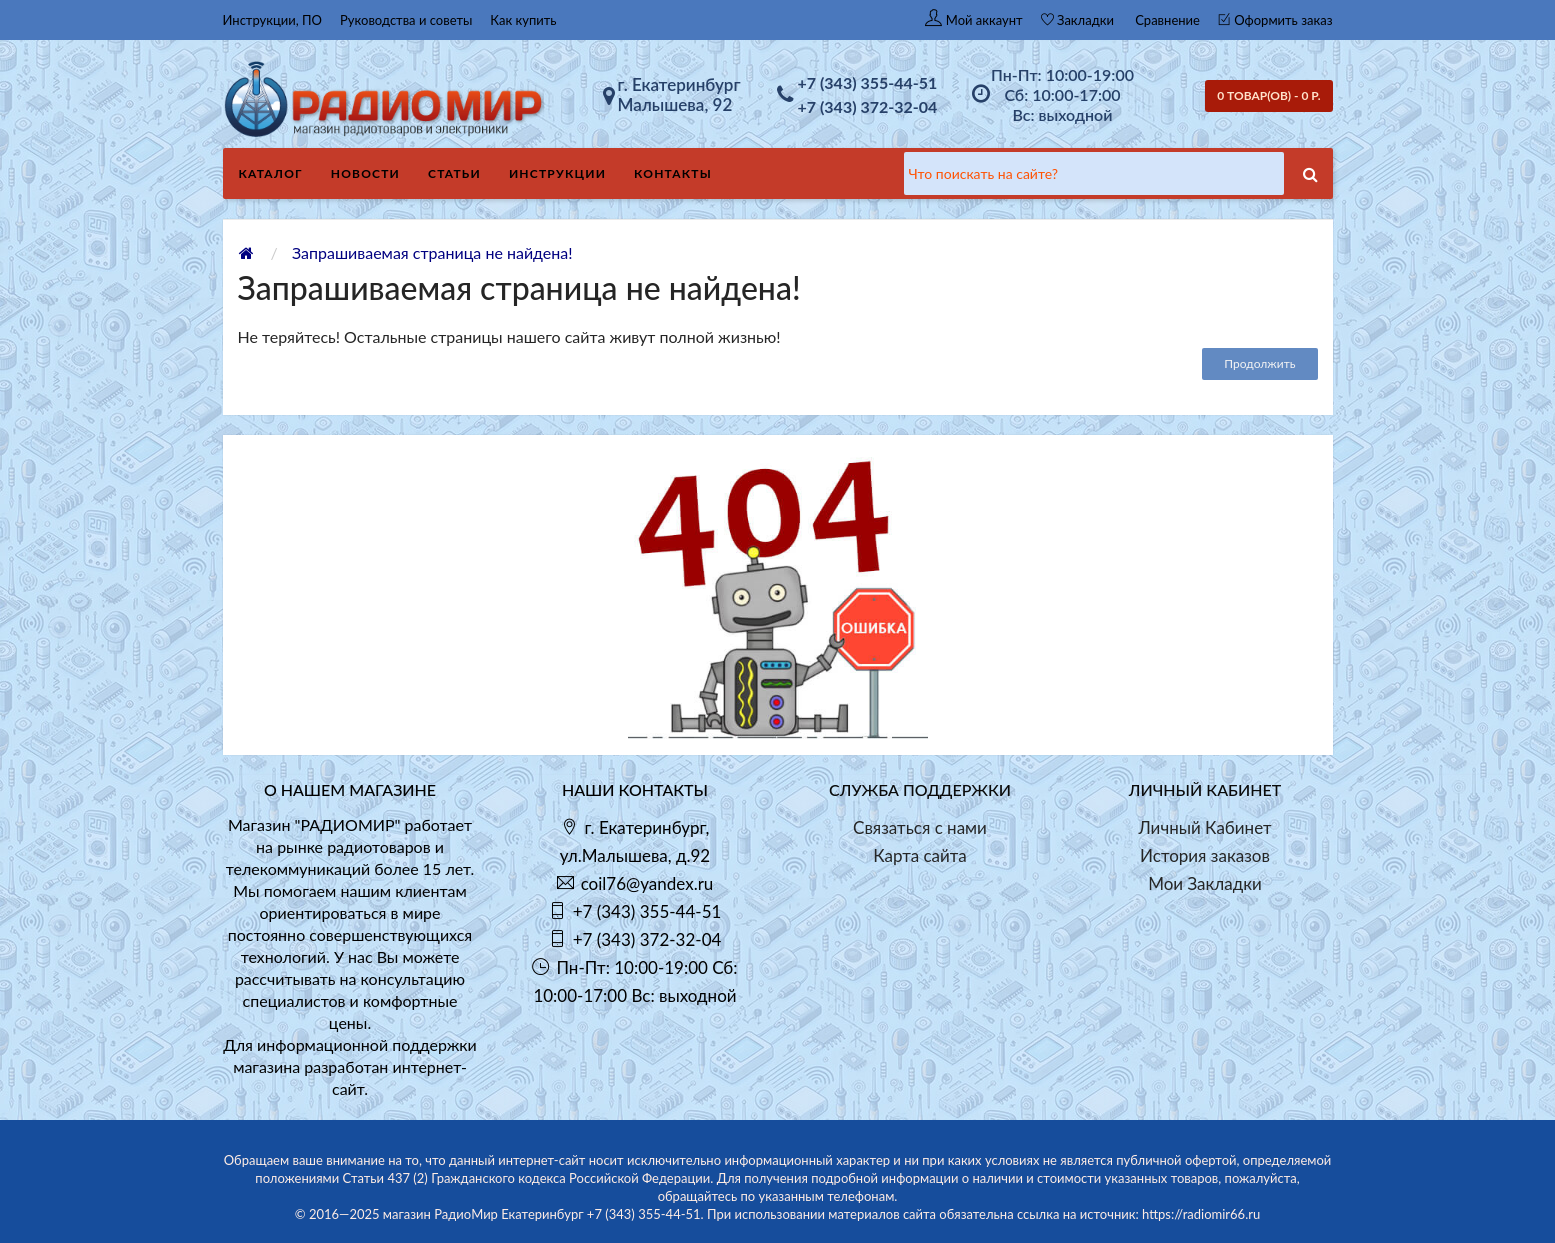 Image resolution: width=1555 pixels, height=1243 pixels. Describe the element at coordinates (673, 173) in the screenshot. I see `Контакты` at that location.